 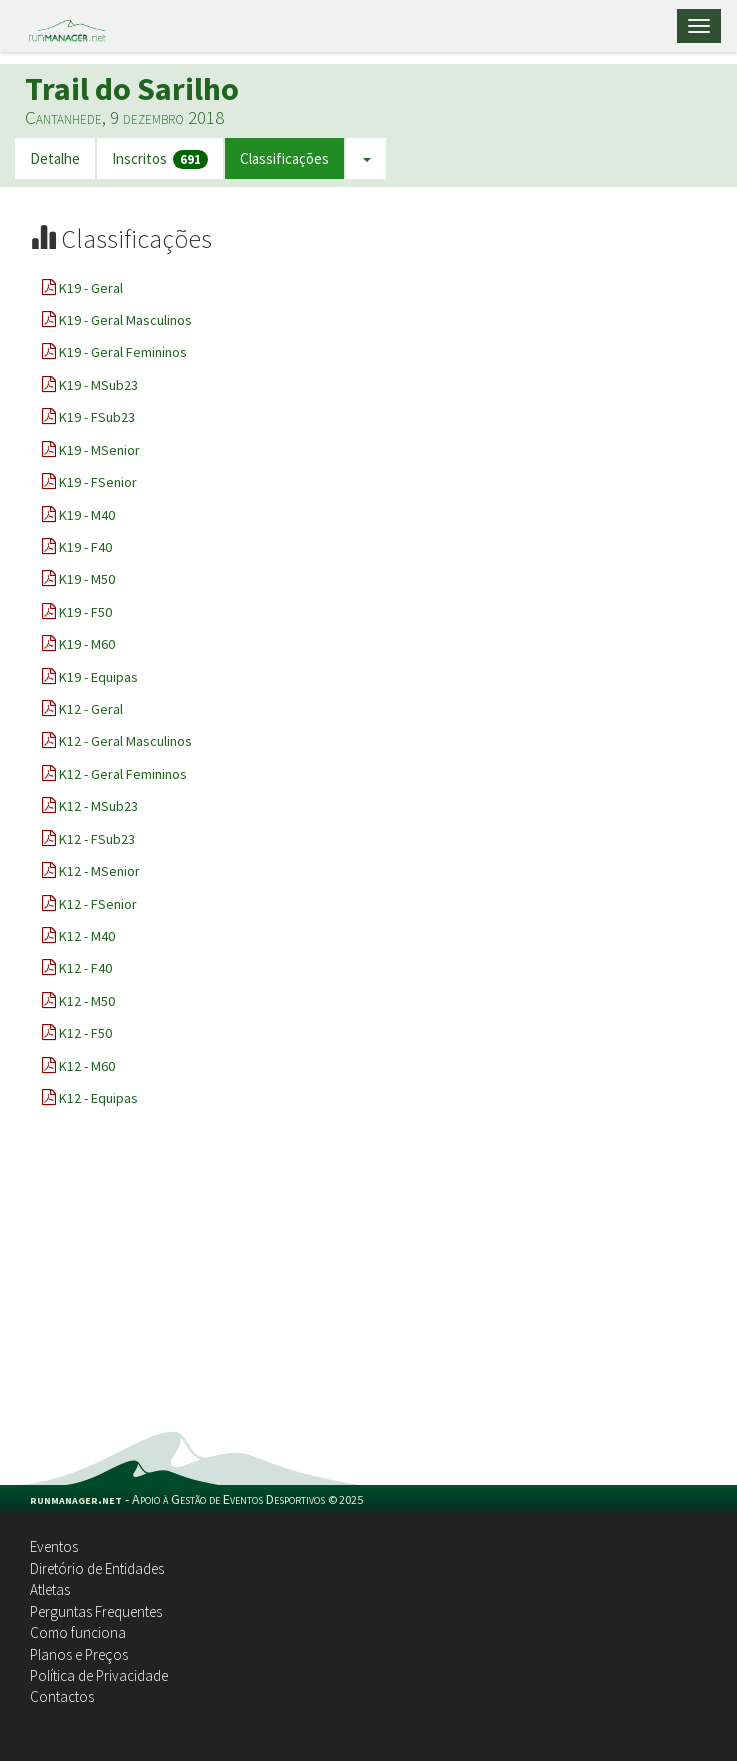 What do you see at coordinates (98, 904) in the screenshot?
I see `K12 - FSenior` at bounding box center [98, 904].